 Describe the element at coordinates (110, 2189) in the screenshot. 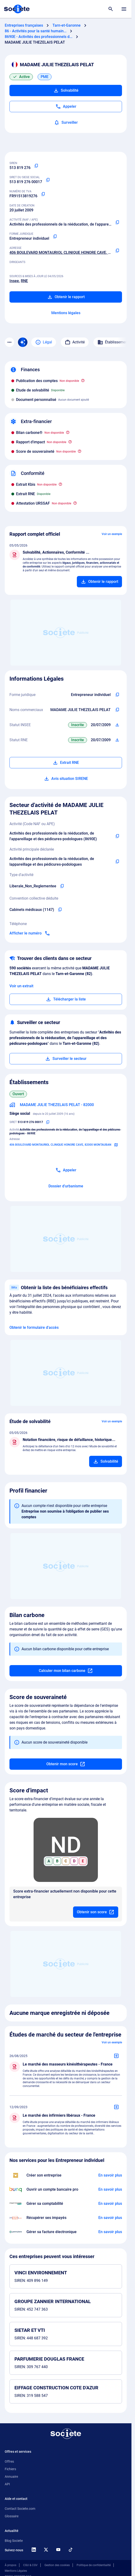

I see `[En savoir plus à propos du partenariat Bunq]` at that location.